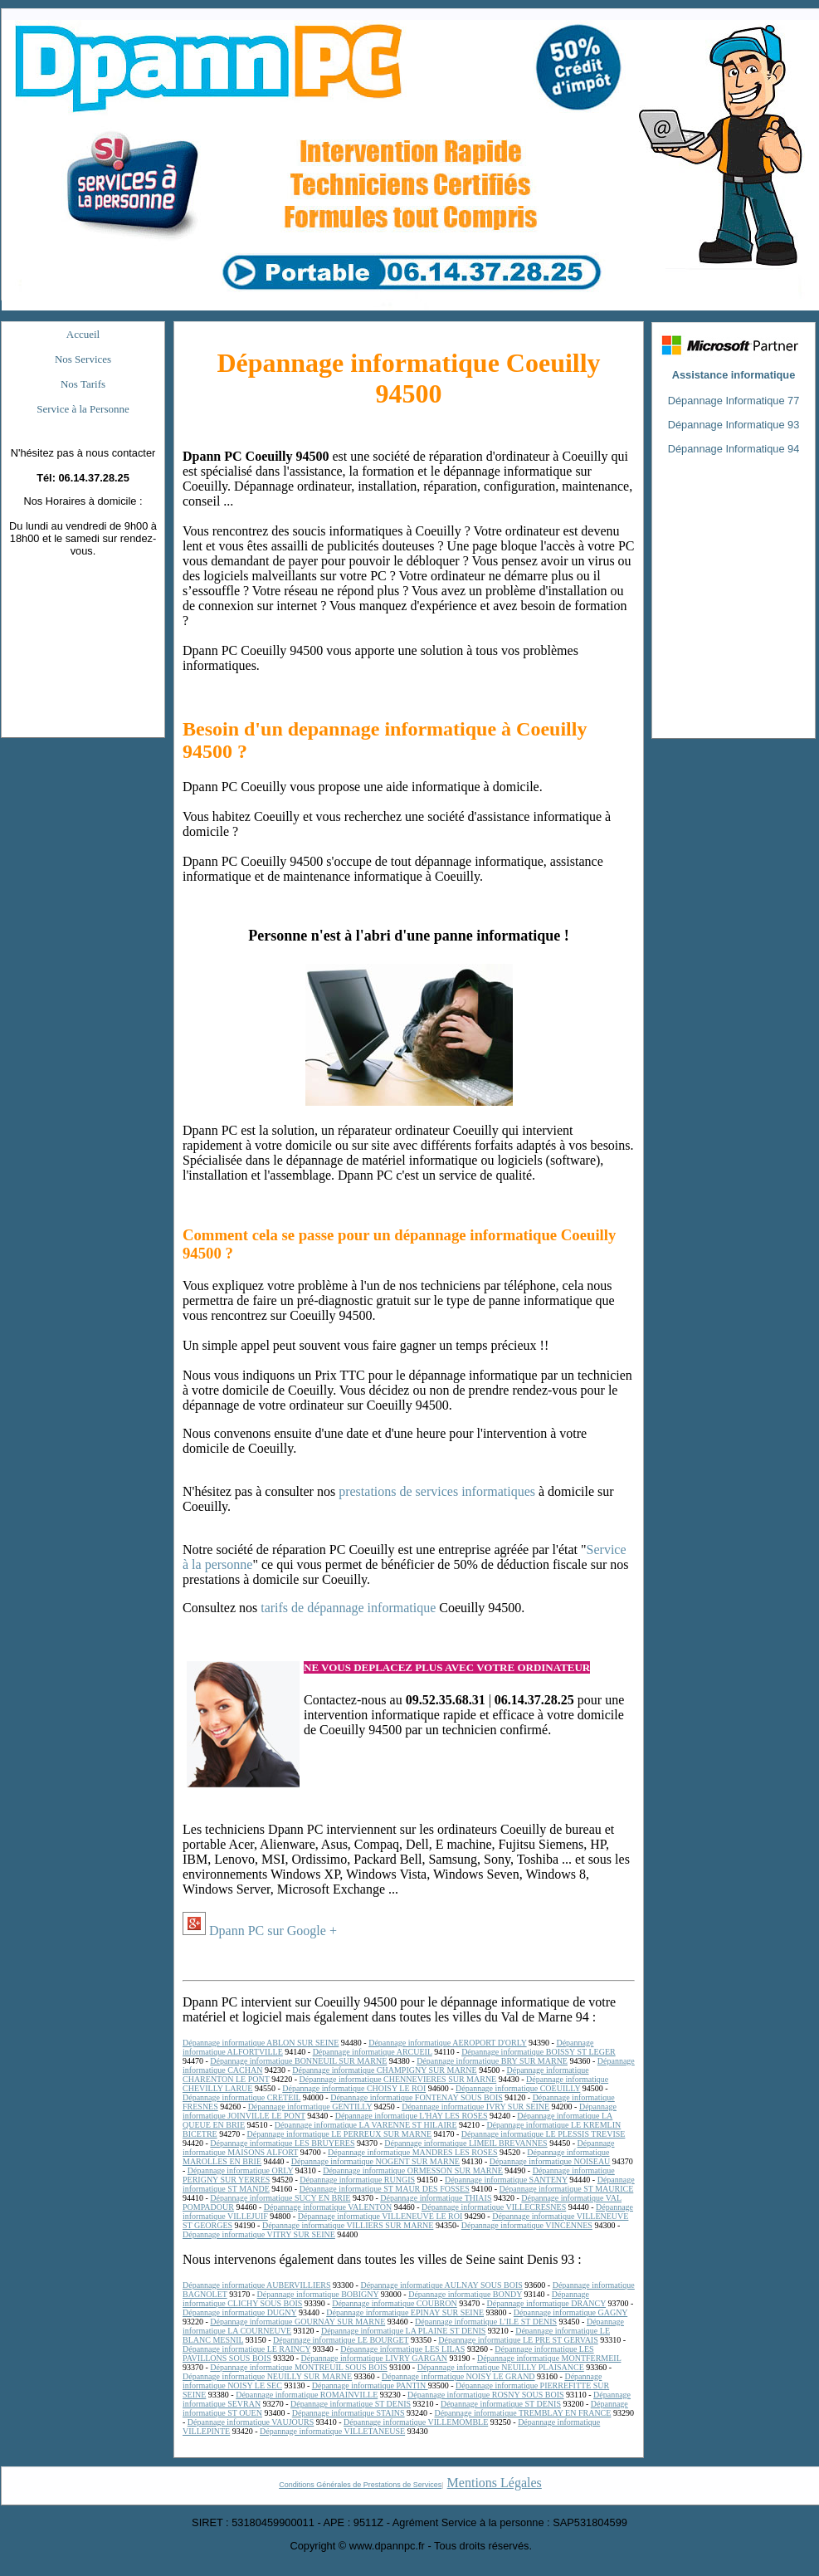 The width and height of the screenshot is (819, 2576). What do you see at coordinates (282, 2143) in the screenshot?
I see `Dépannage informatique LES BRUYERES` at bounding box center [282, 2143].